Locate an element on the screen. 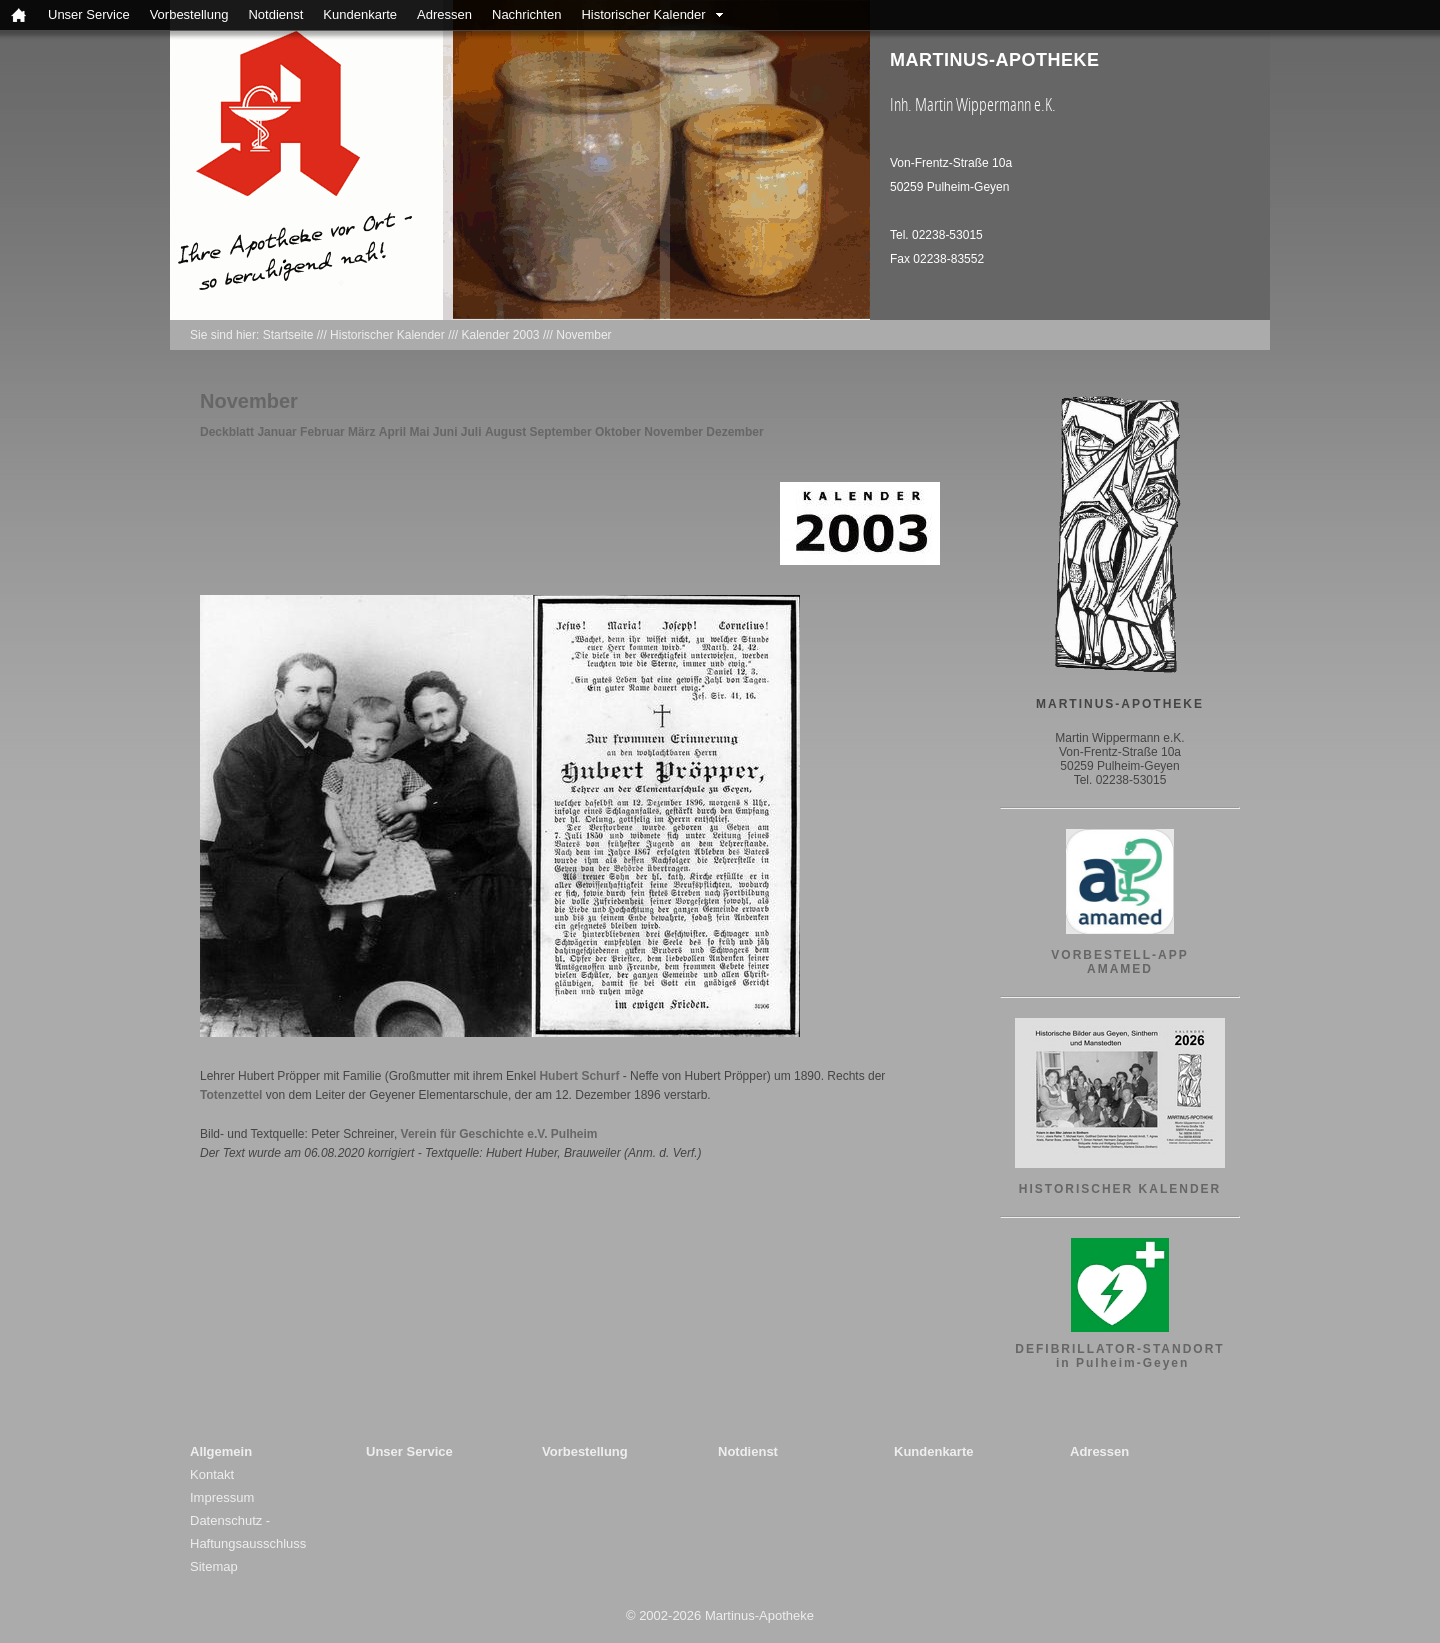 Image resolution: width=1440 pixels, height=1643 pixels. Juni is located at coordinates (445, 432).